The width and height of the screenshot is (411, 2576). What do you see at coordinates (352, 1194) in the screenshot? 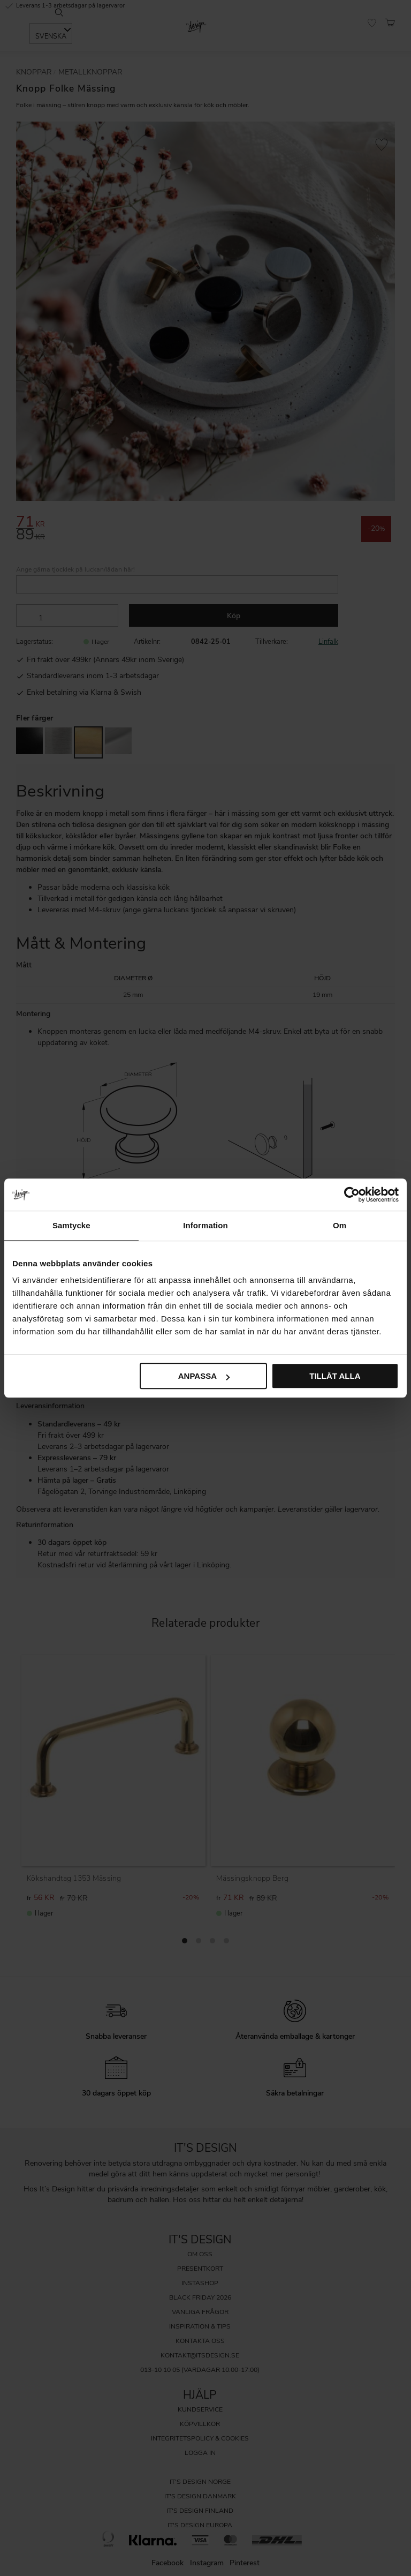
I see `[Cookiebot by Usercentrics - opens in a new window]` at bounding box center [352, 1194].